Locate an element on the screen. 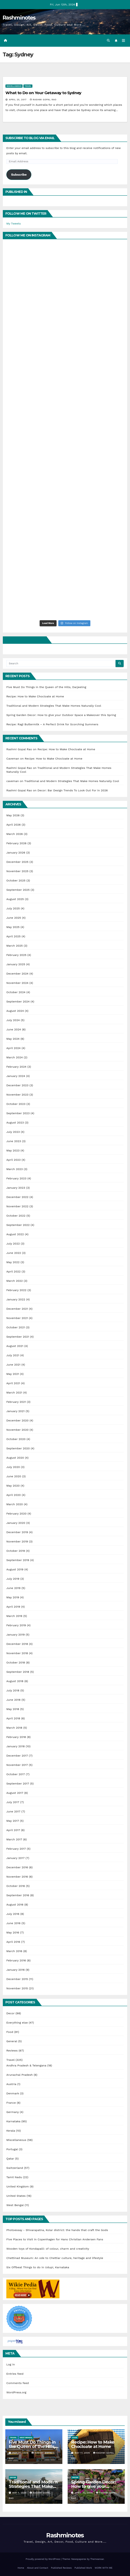  September 2025 is located at coordinates (18, 889).